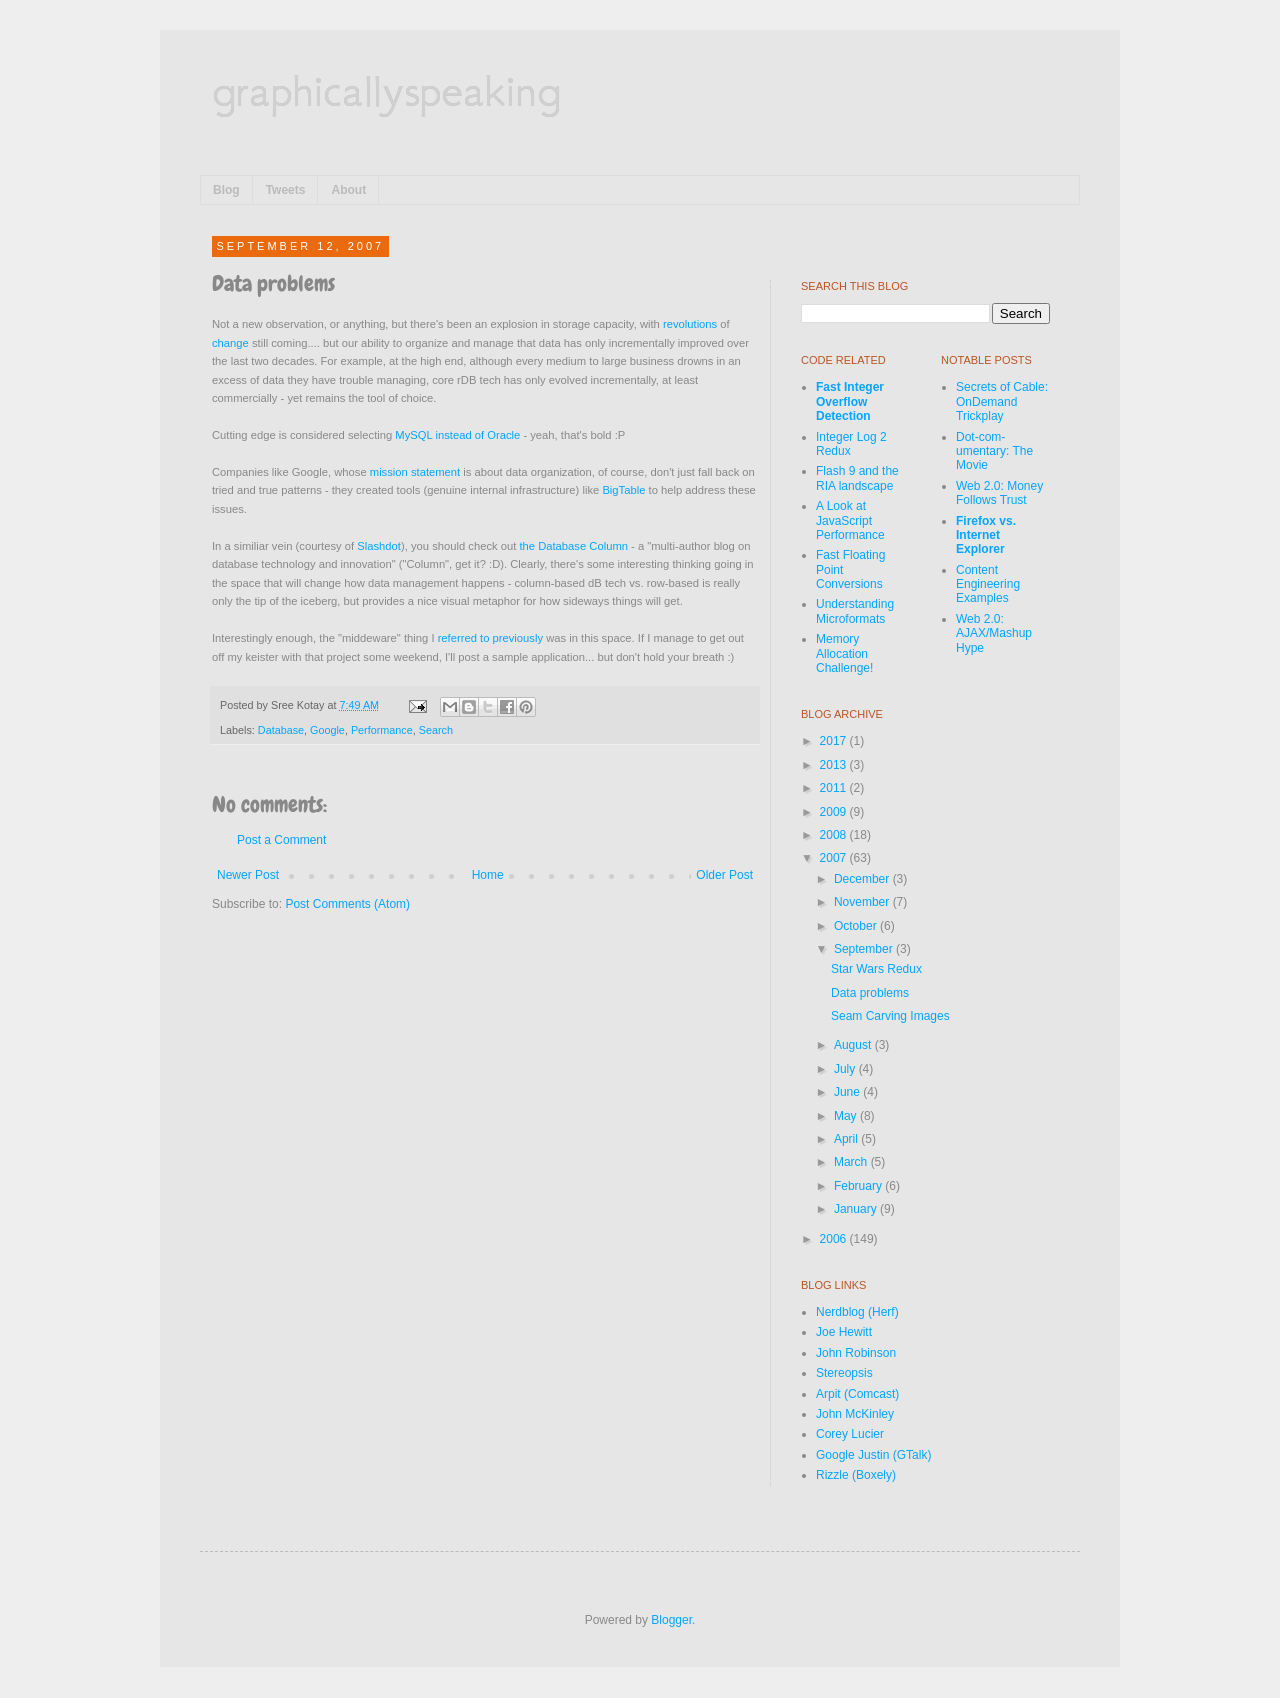  I want to click on Google, so click(327, 730).